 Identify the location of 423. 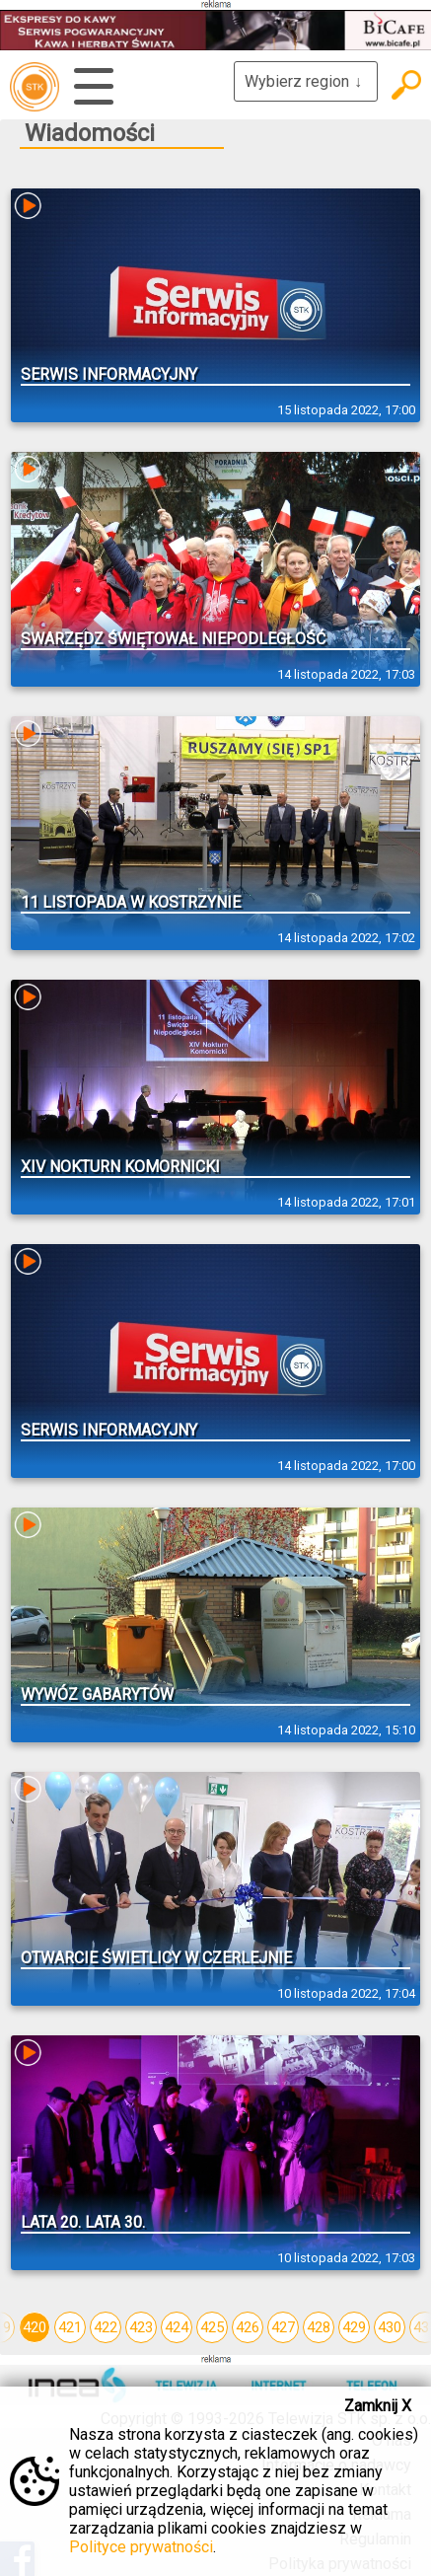
(141, 2327).